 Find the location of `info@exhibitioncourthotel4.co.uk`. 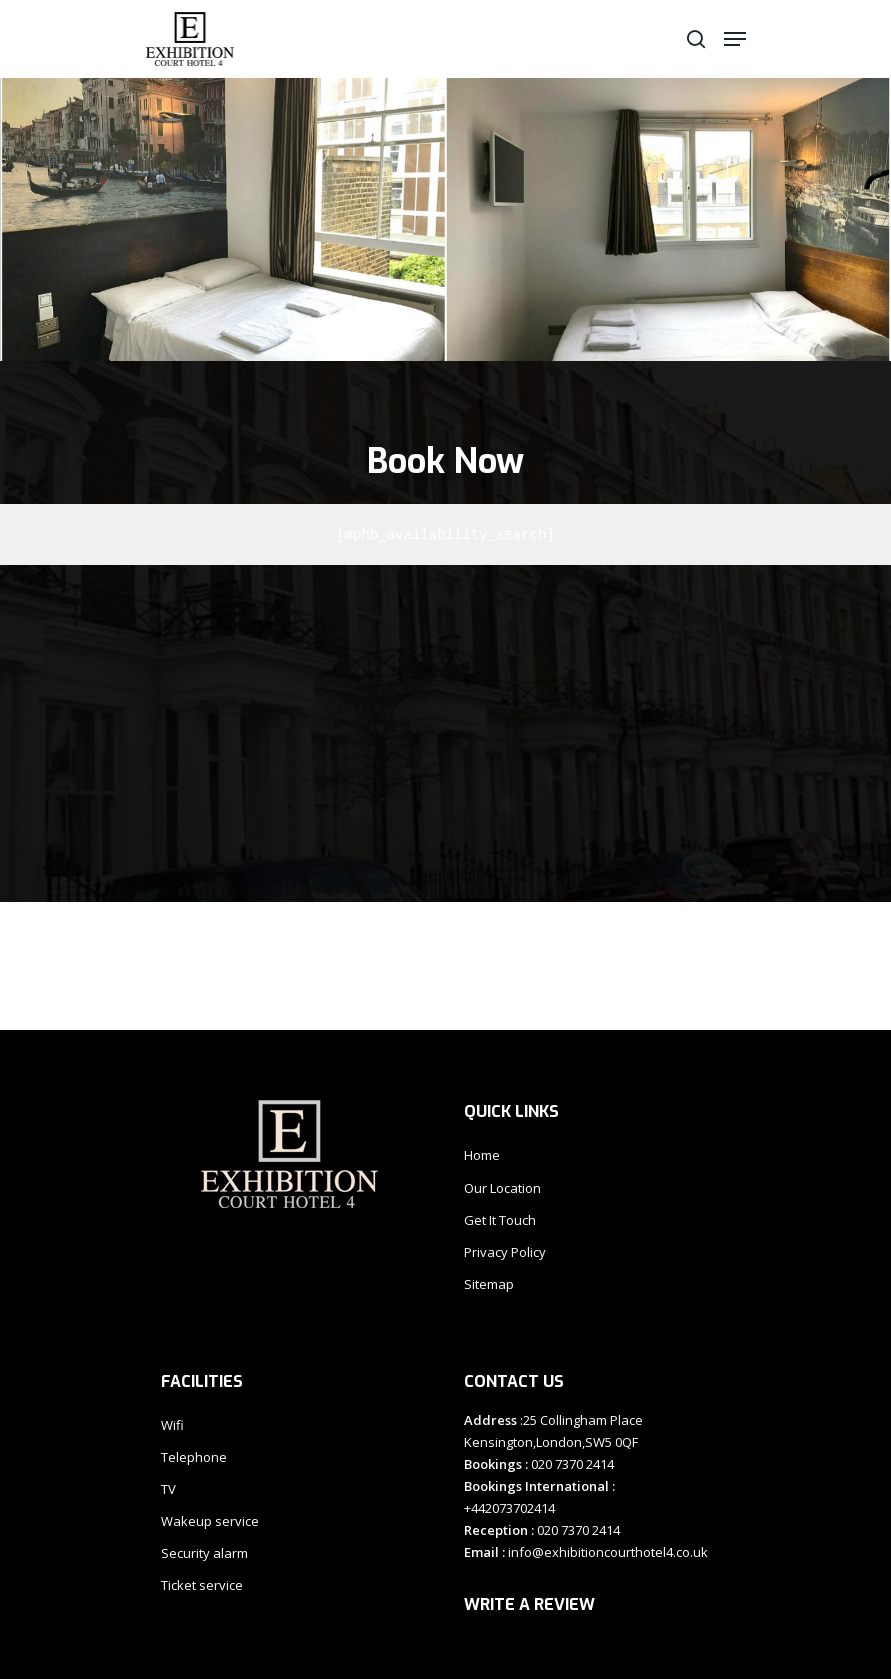

info@exhibitioncourthotel4.co.uk is located at coordinates (606, 1552).